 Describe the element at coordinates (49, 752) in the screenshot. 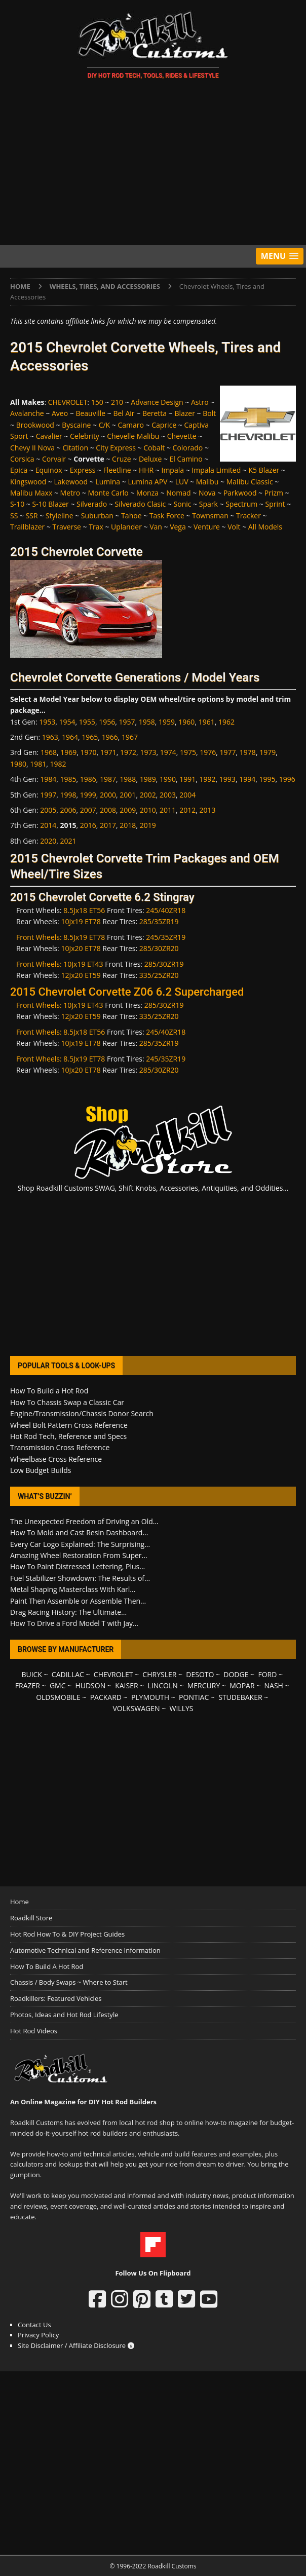

I see `1968` at that location.